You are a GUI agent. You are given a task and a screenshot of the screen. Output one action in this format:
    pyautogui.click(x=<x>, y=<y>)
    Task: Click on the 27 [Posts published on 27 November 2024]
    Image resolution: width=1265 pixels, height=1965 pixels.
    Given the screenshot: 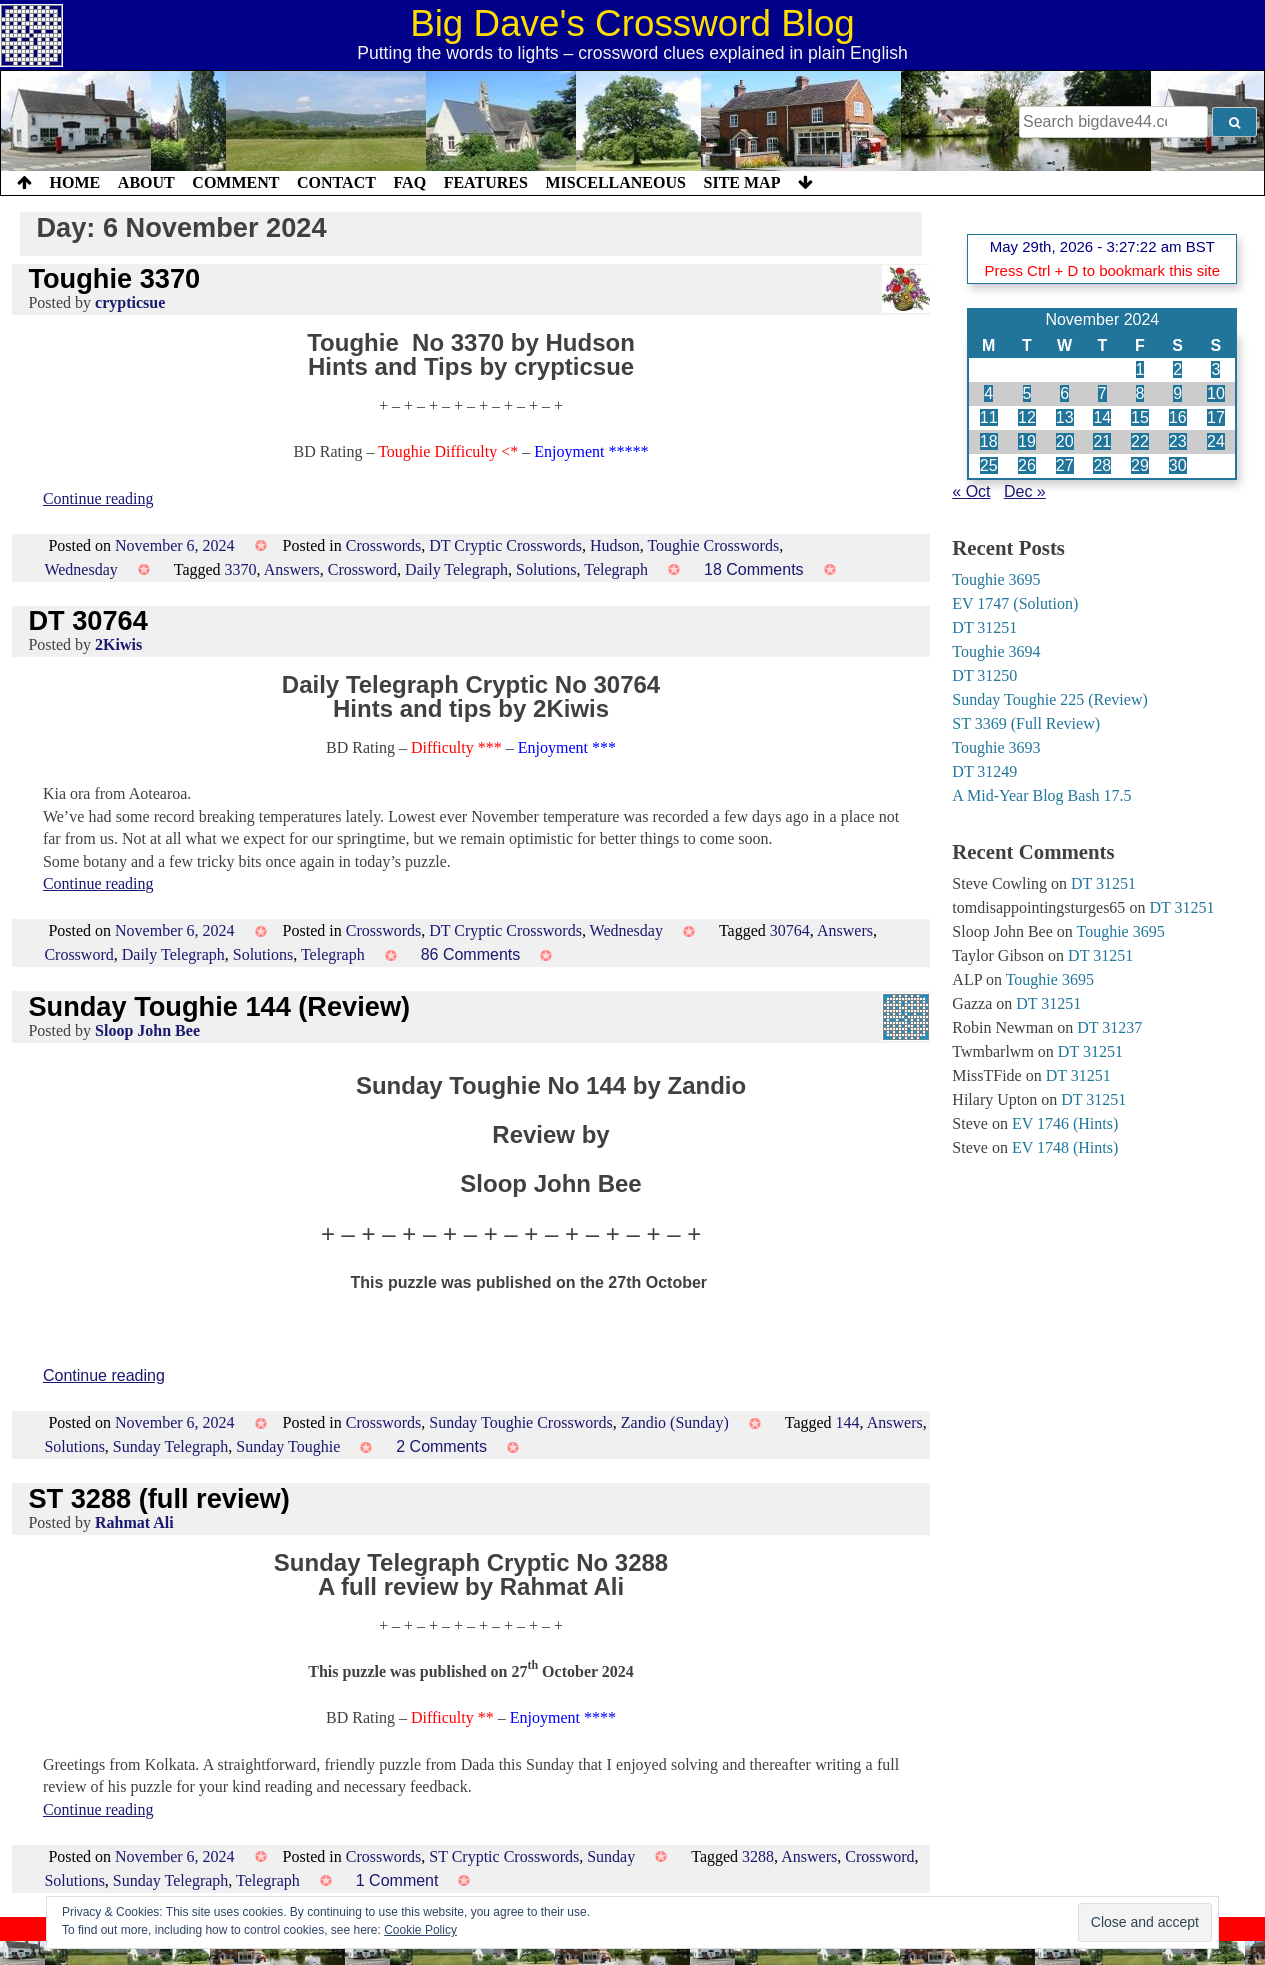 What is the action you would take?
    pyautogui.click(x=1065, y=465)
    